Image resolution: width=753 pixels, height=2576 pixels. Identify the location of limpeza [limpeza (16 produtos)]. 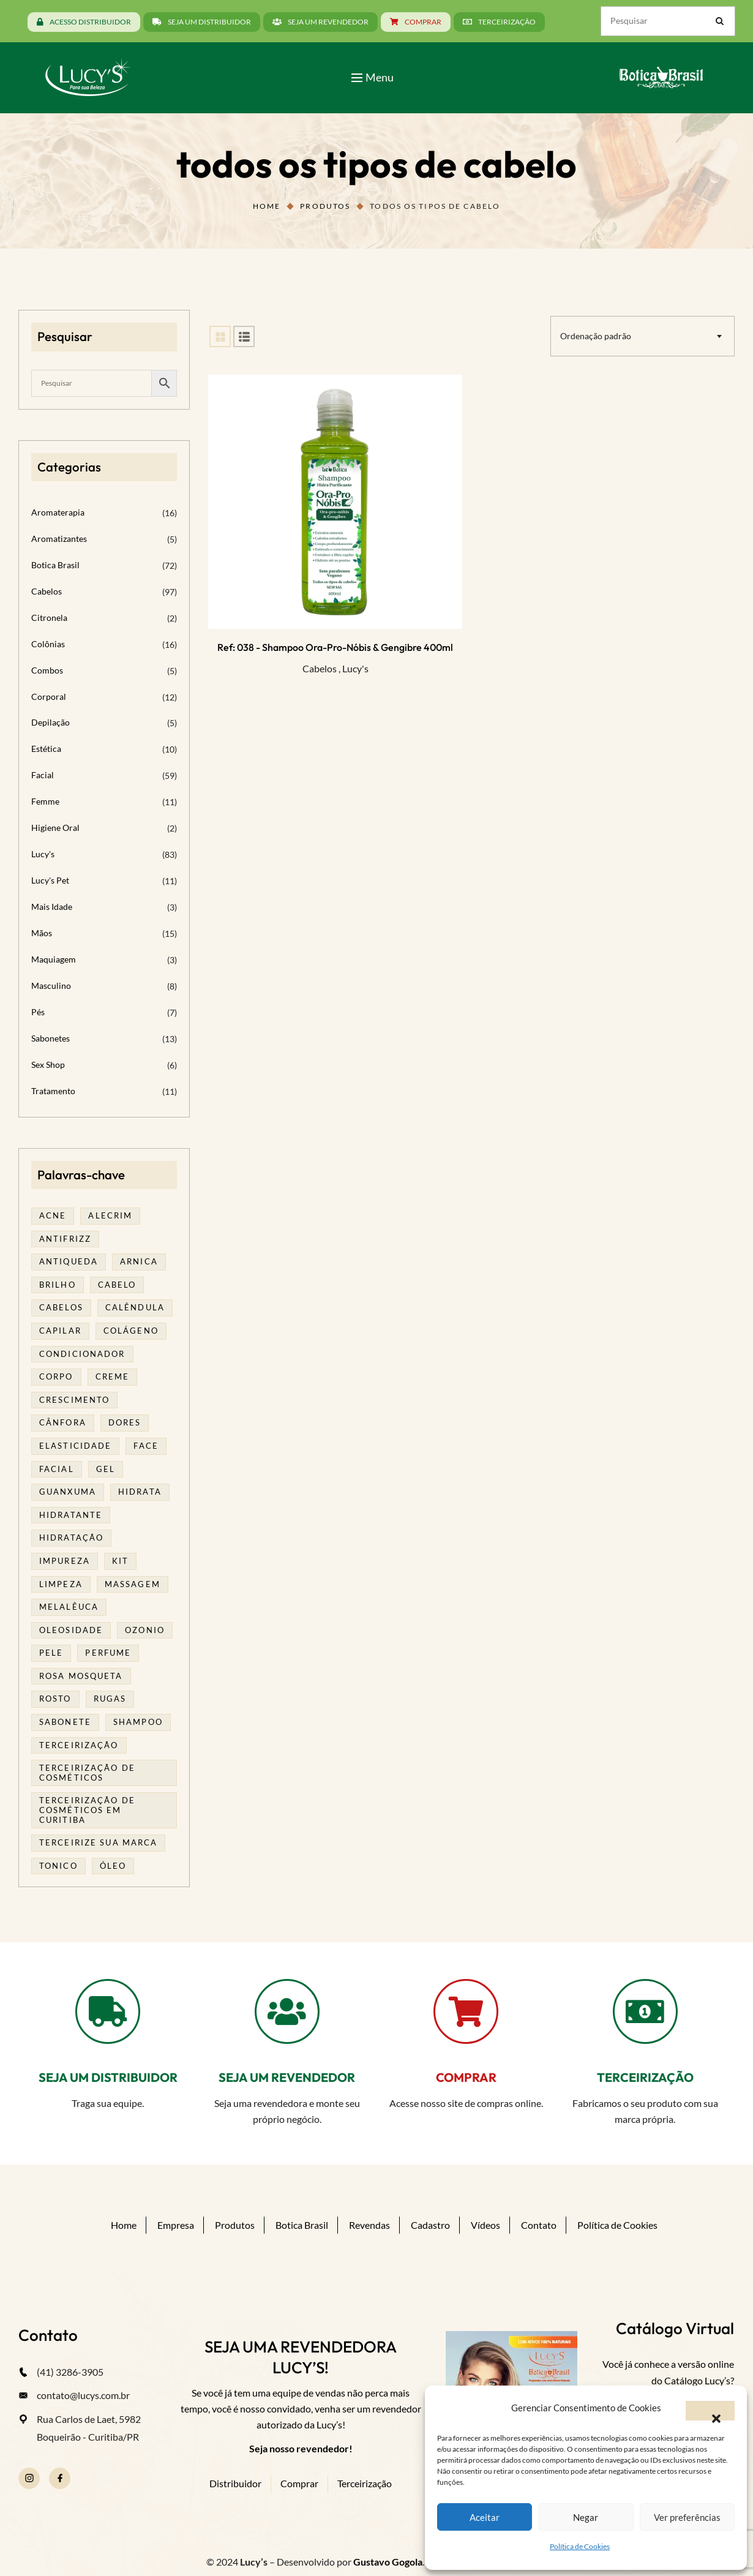
(61, 1584).